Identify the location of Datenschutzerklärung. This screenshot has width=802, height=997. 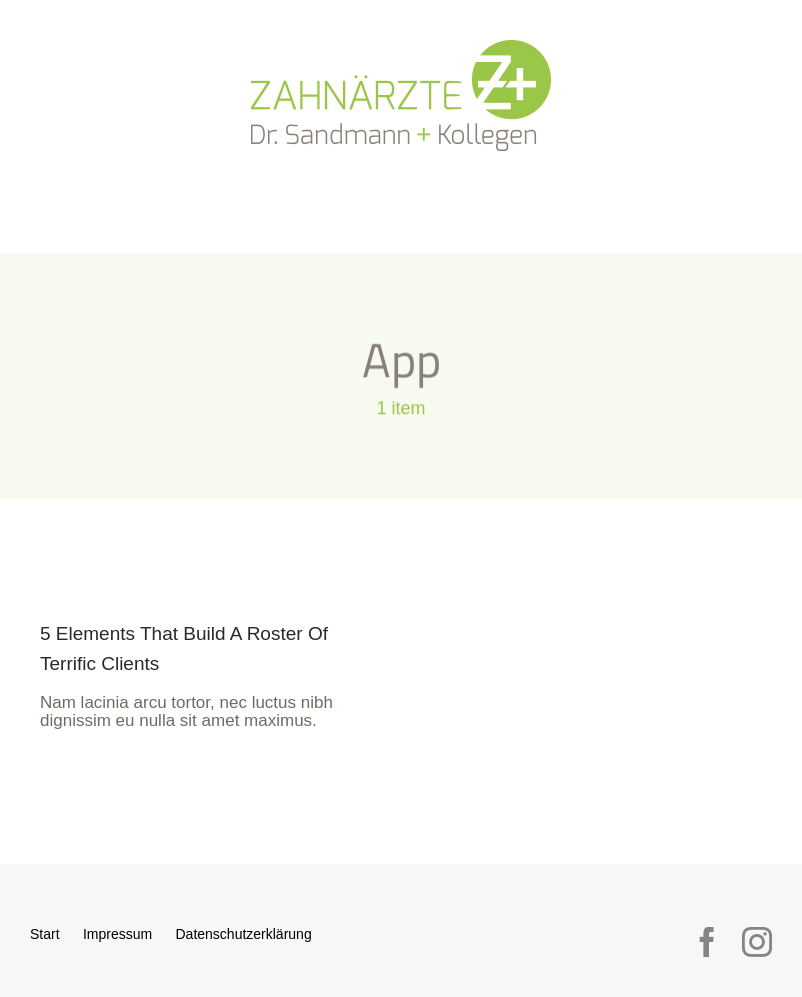
(243, 934).